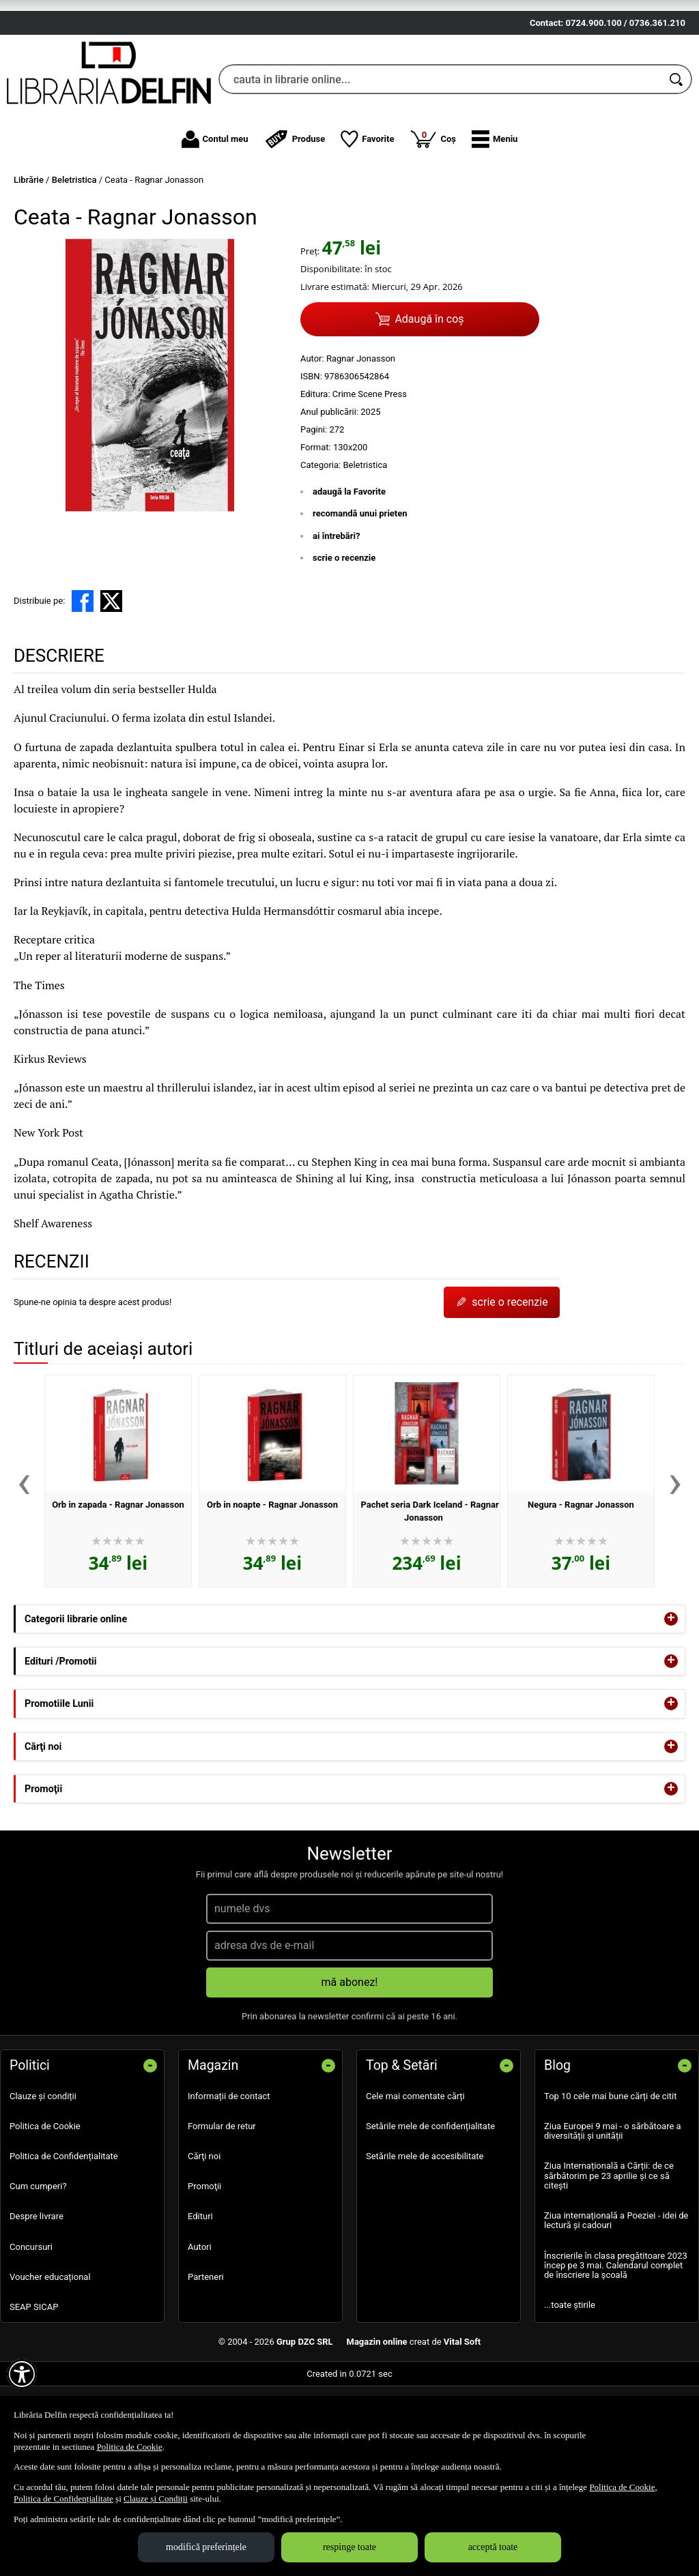 The height and width of the screenshot is (2576, 699). Describe the element at coordinates (344, 637) in the screenshot. I see `scrie o recenzie` at that location.